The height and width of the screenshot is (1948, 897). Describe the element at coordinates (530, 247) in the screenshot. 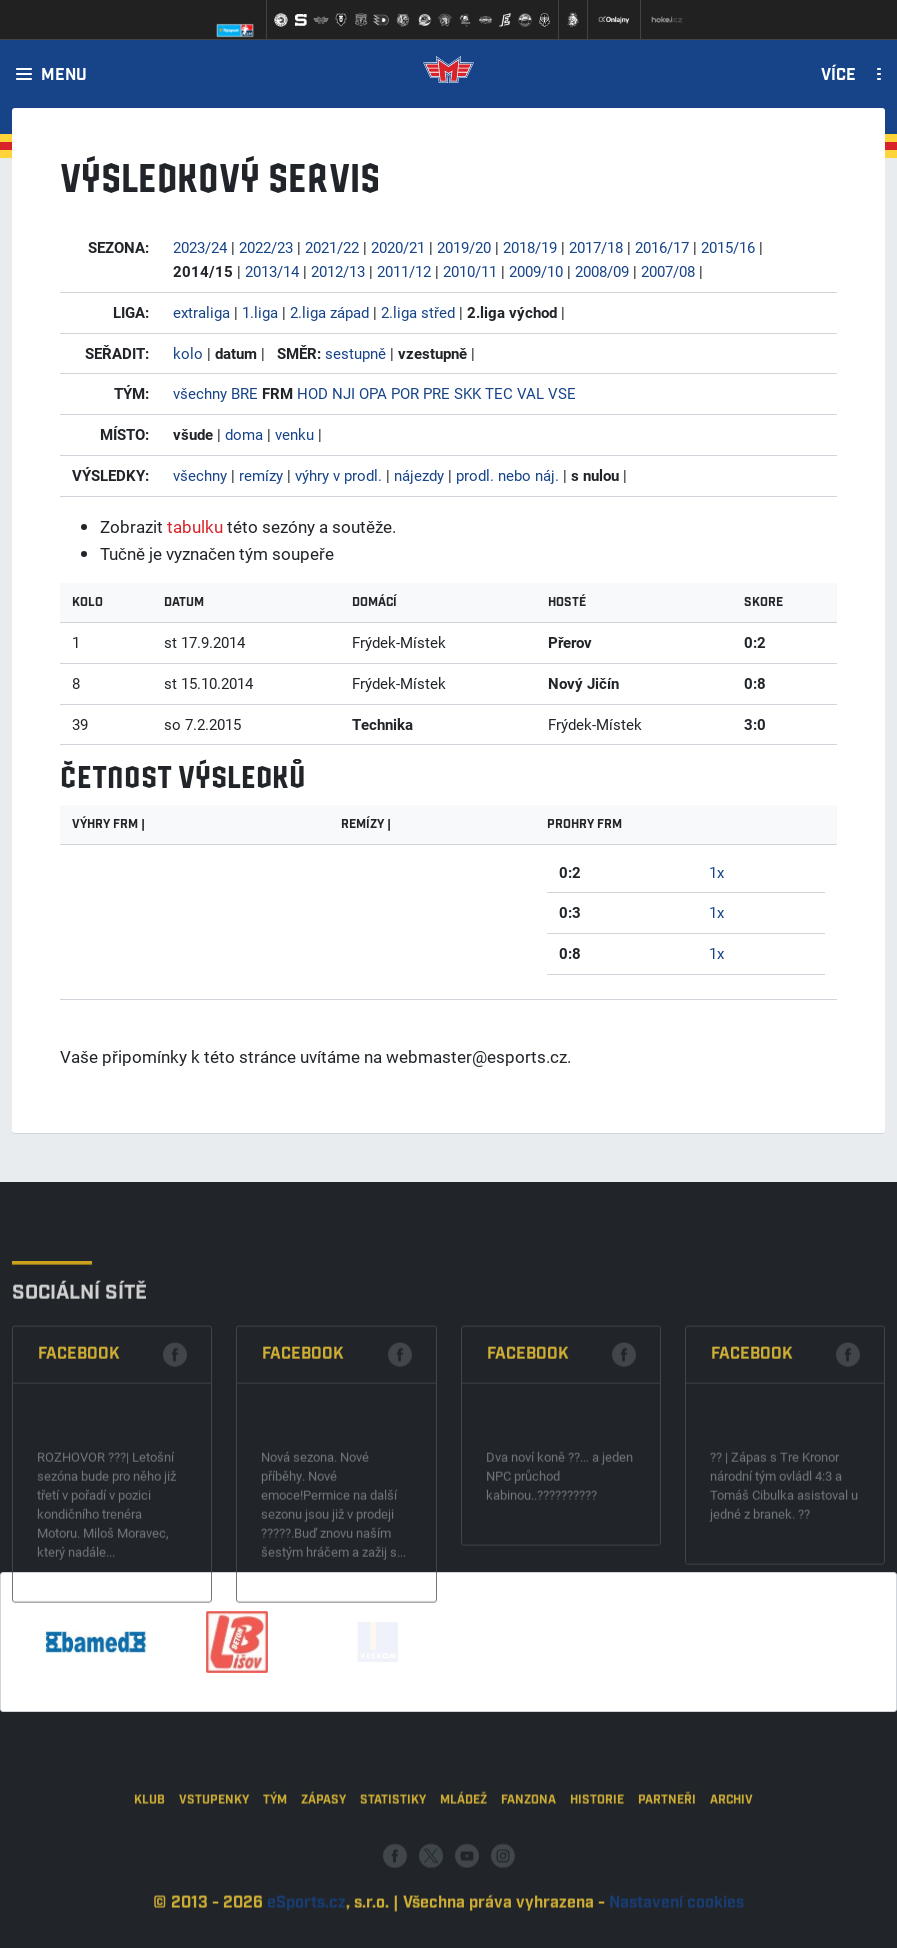

I see `2018/19` at that location.